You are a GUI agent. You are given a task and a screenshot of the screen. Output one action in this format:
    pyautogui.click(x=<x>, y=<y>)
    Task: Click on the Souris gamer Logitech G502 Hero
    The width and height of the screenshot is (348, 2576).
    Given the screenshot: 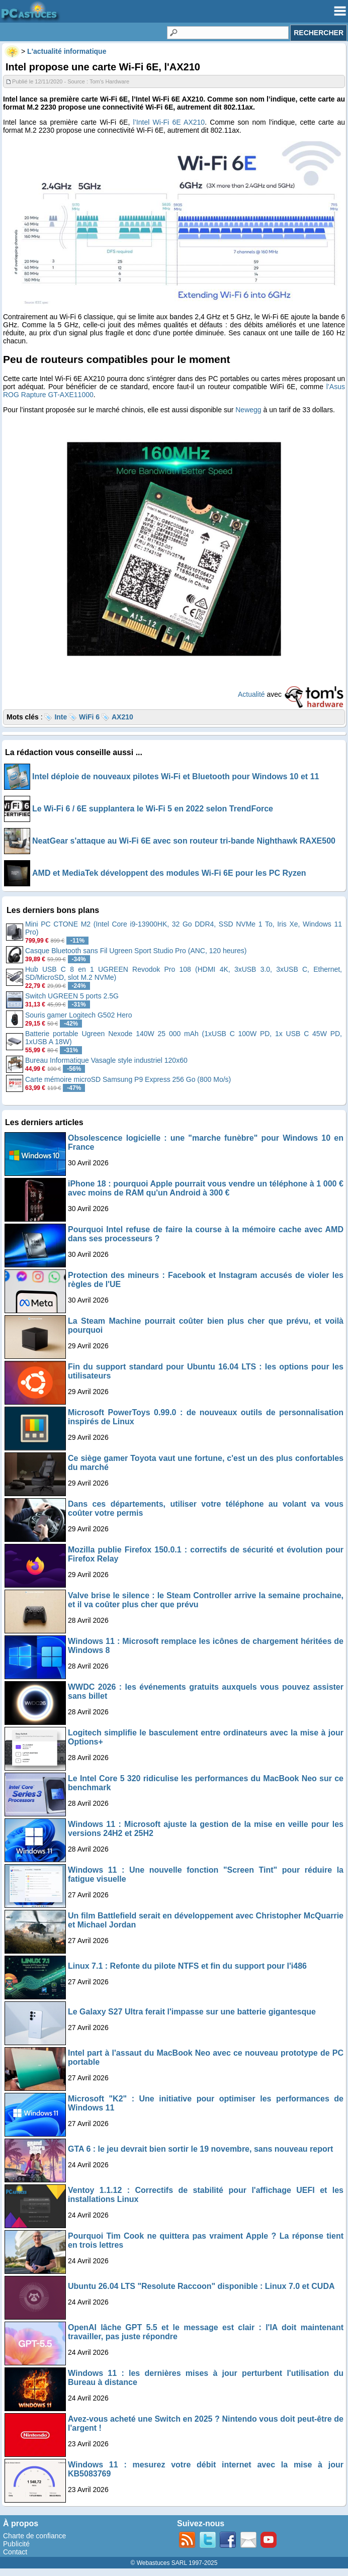 What is the action you would take?
    pyautogui.click(x=78, y=1015)
    